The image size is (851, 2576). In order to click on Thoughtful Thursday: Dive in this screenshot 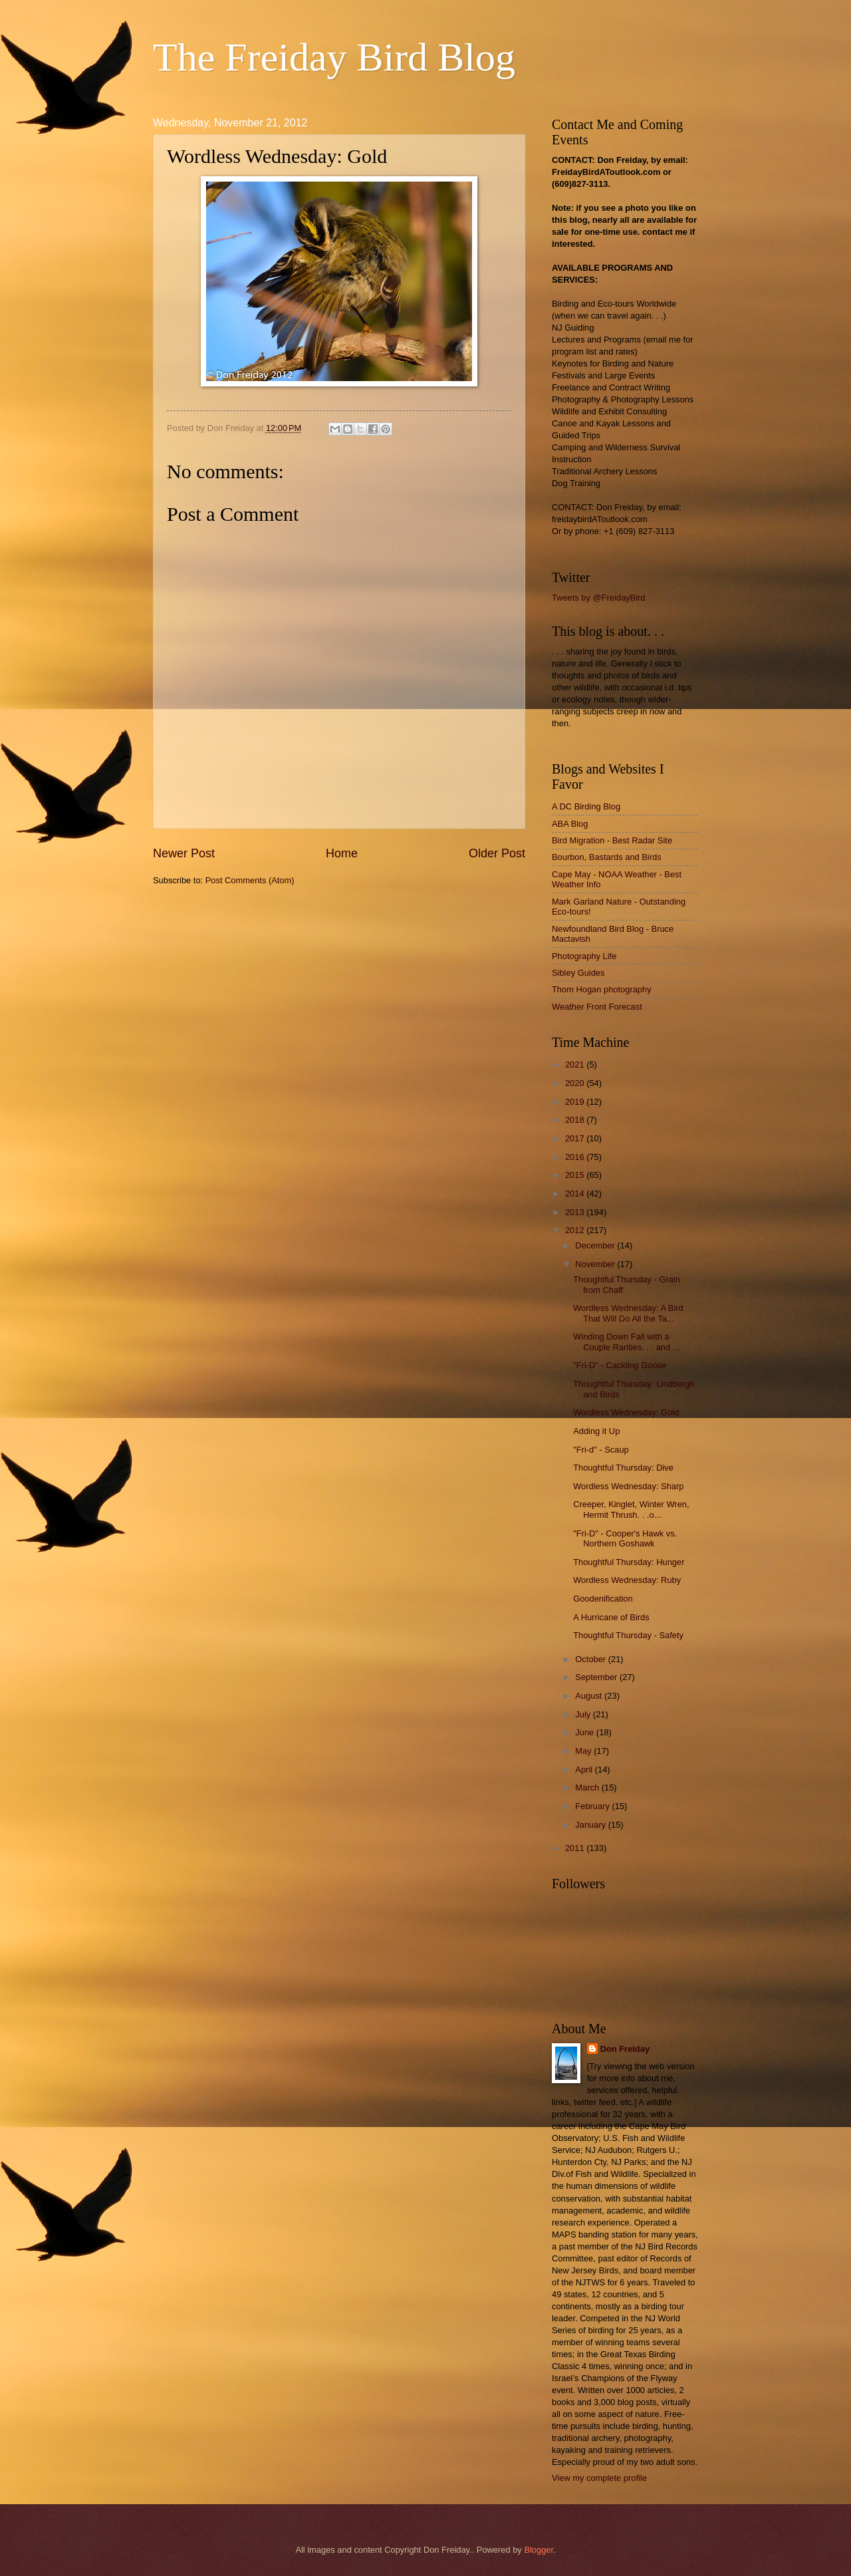, I will do `click(623, 1468)`.